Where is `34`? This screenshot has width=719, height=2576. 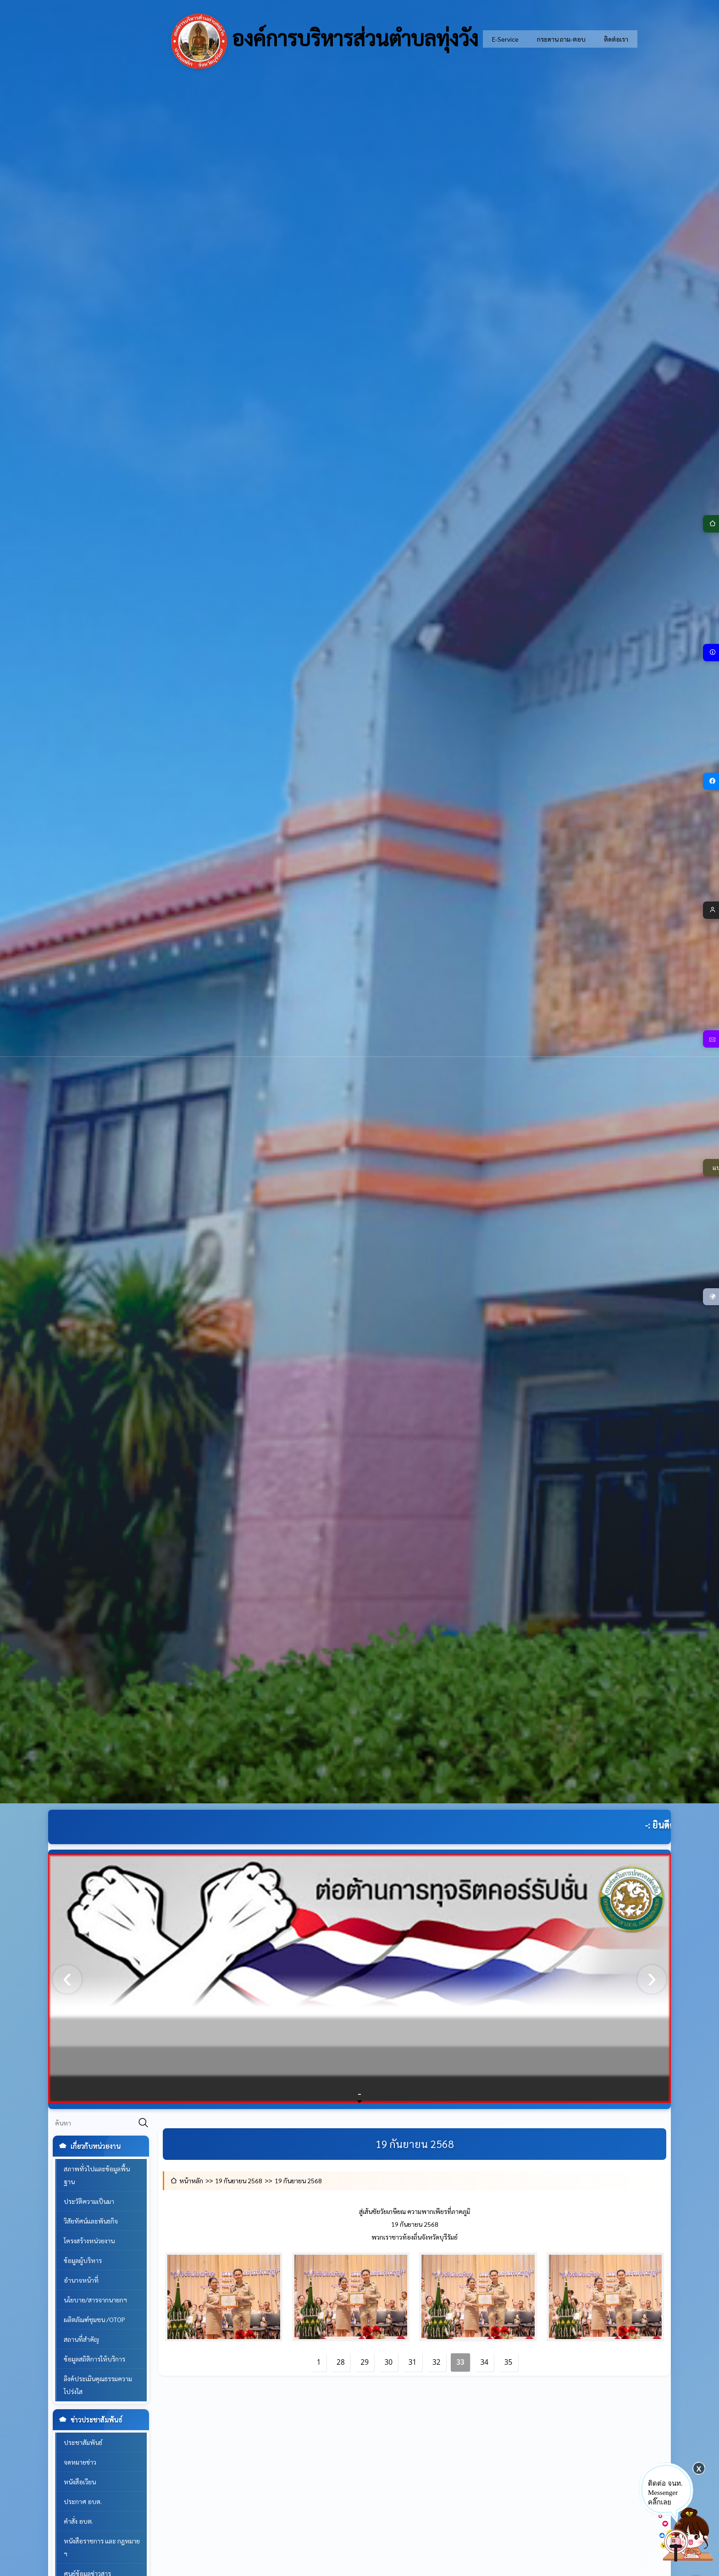
34 is located at coordinates (485, 2362).